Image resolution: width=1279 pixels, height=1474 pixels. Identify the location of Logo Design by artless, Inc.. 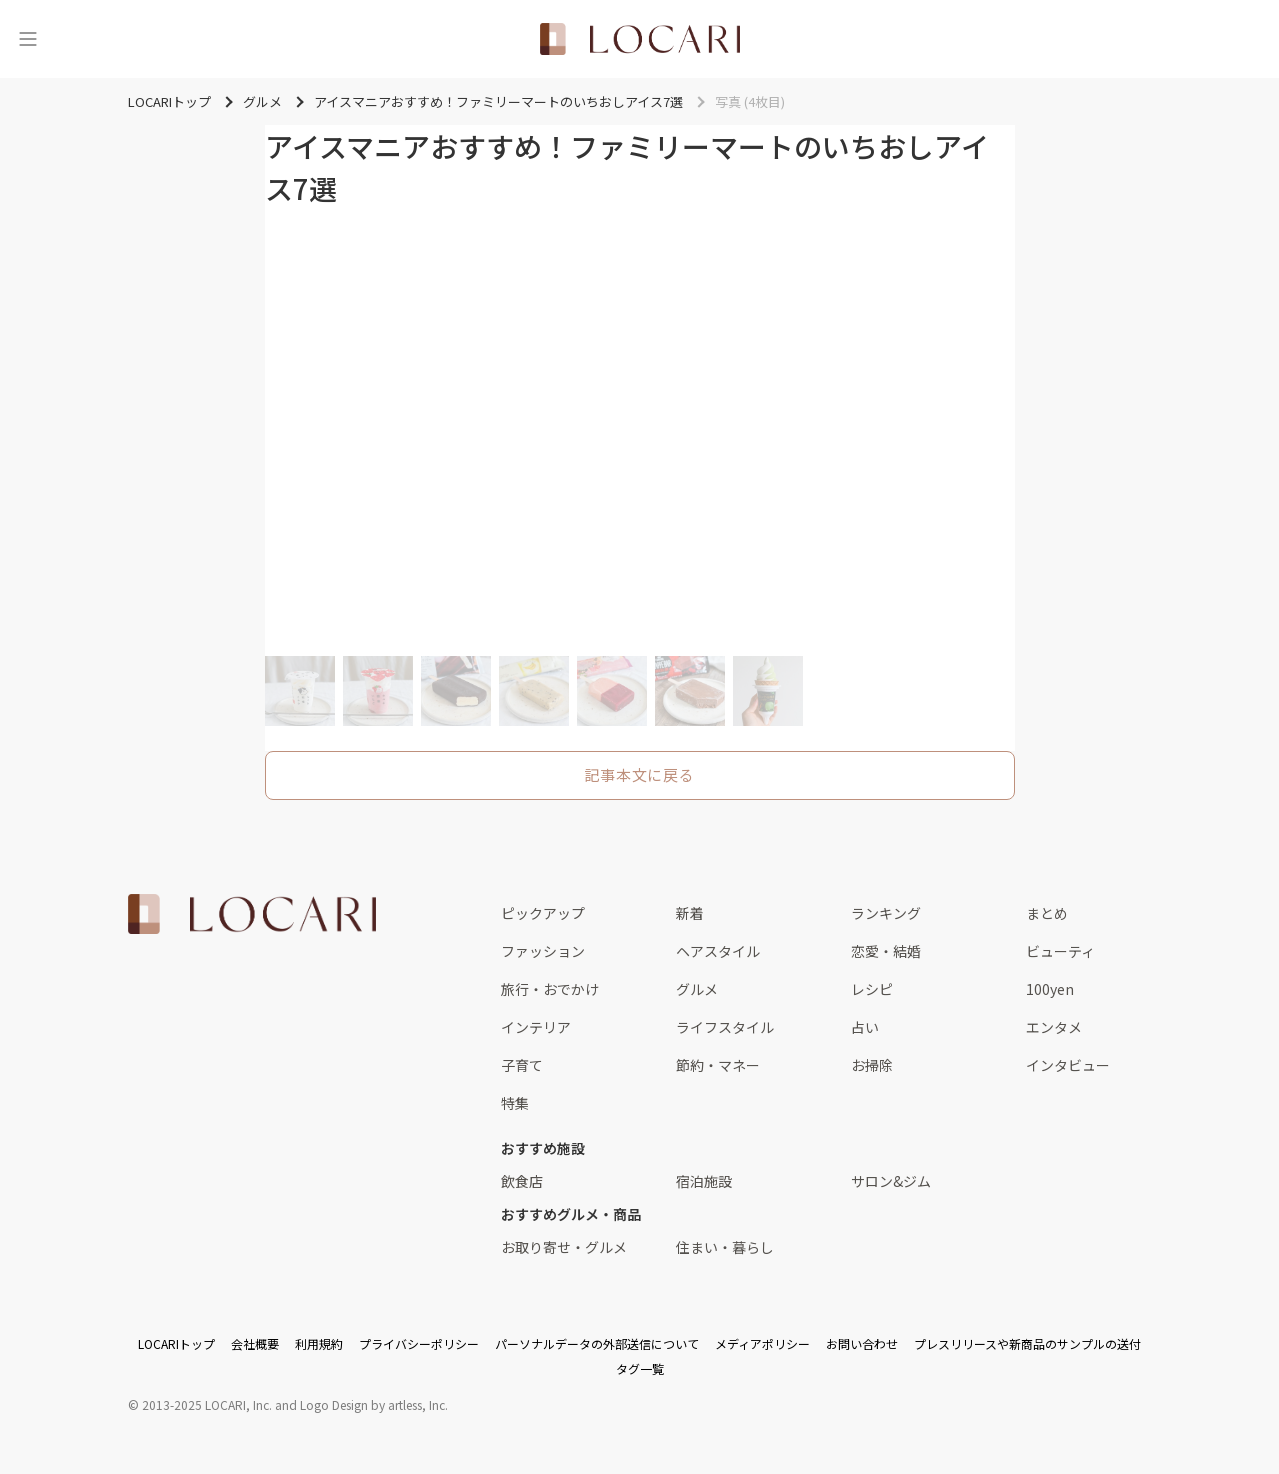
(374, 1404).